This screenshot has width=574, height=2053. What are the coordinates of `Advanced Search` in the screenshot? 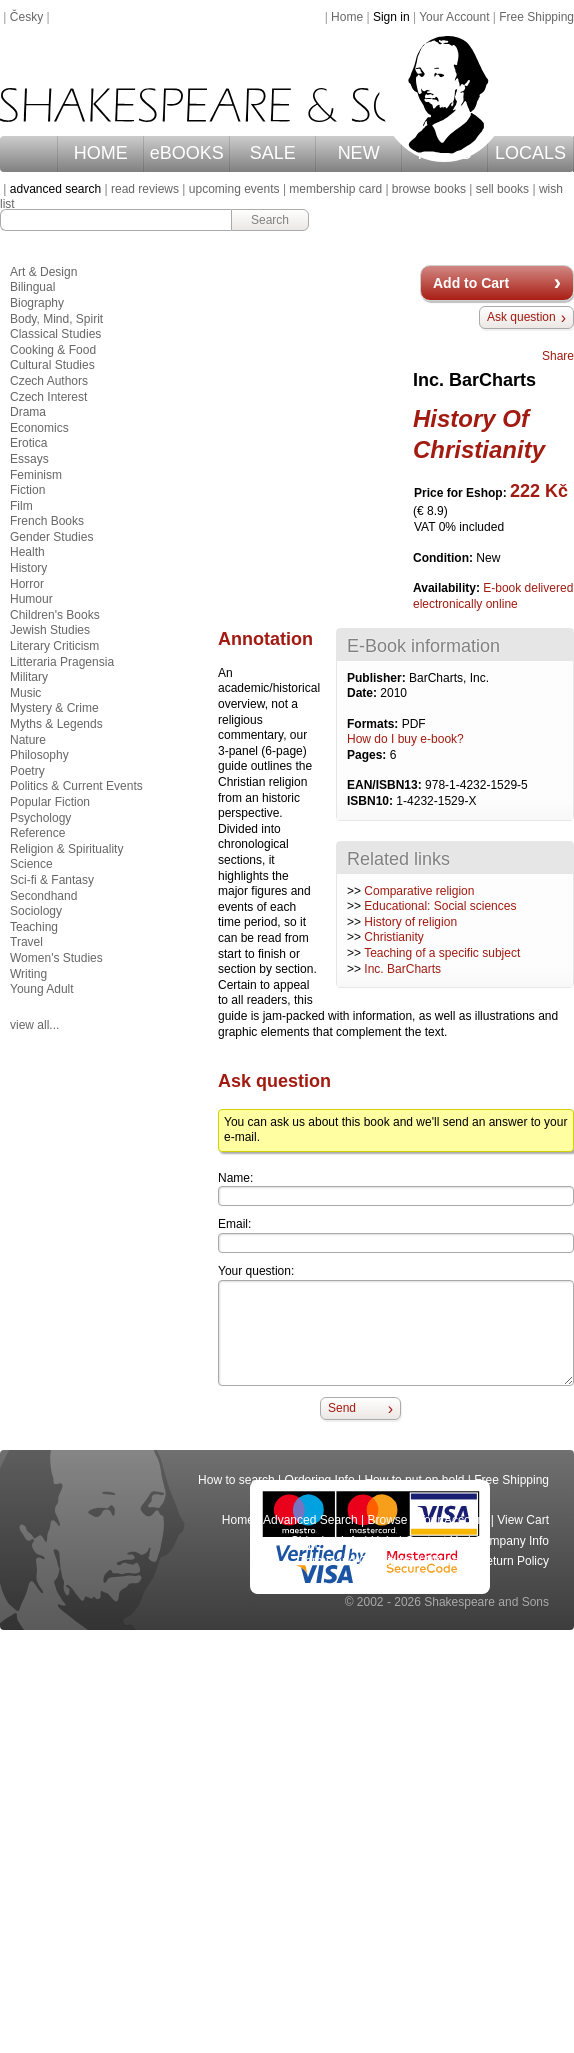 It's located at (310, 1520).